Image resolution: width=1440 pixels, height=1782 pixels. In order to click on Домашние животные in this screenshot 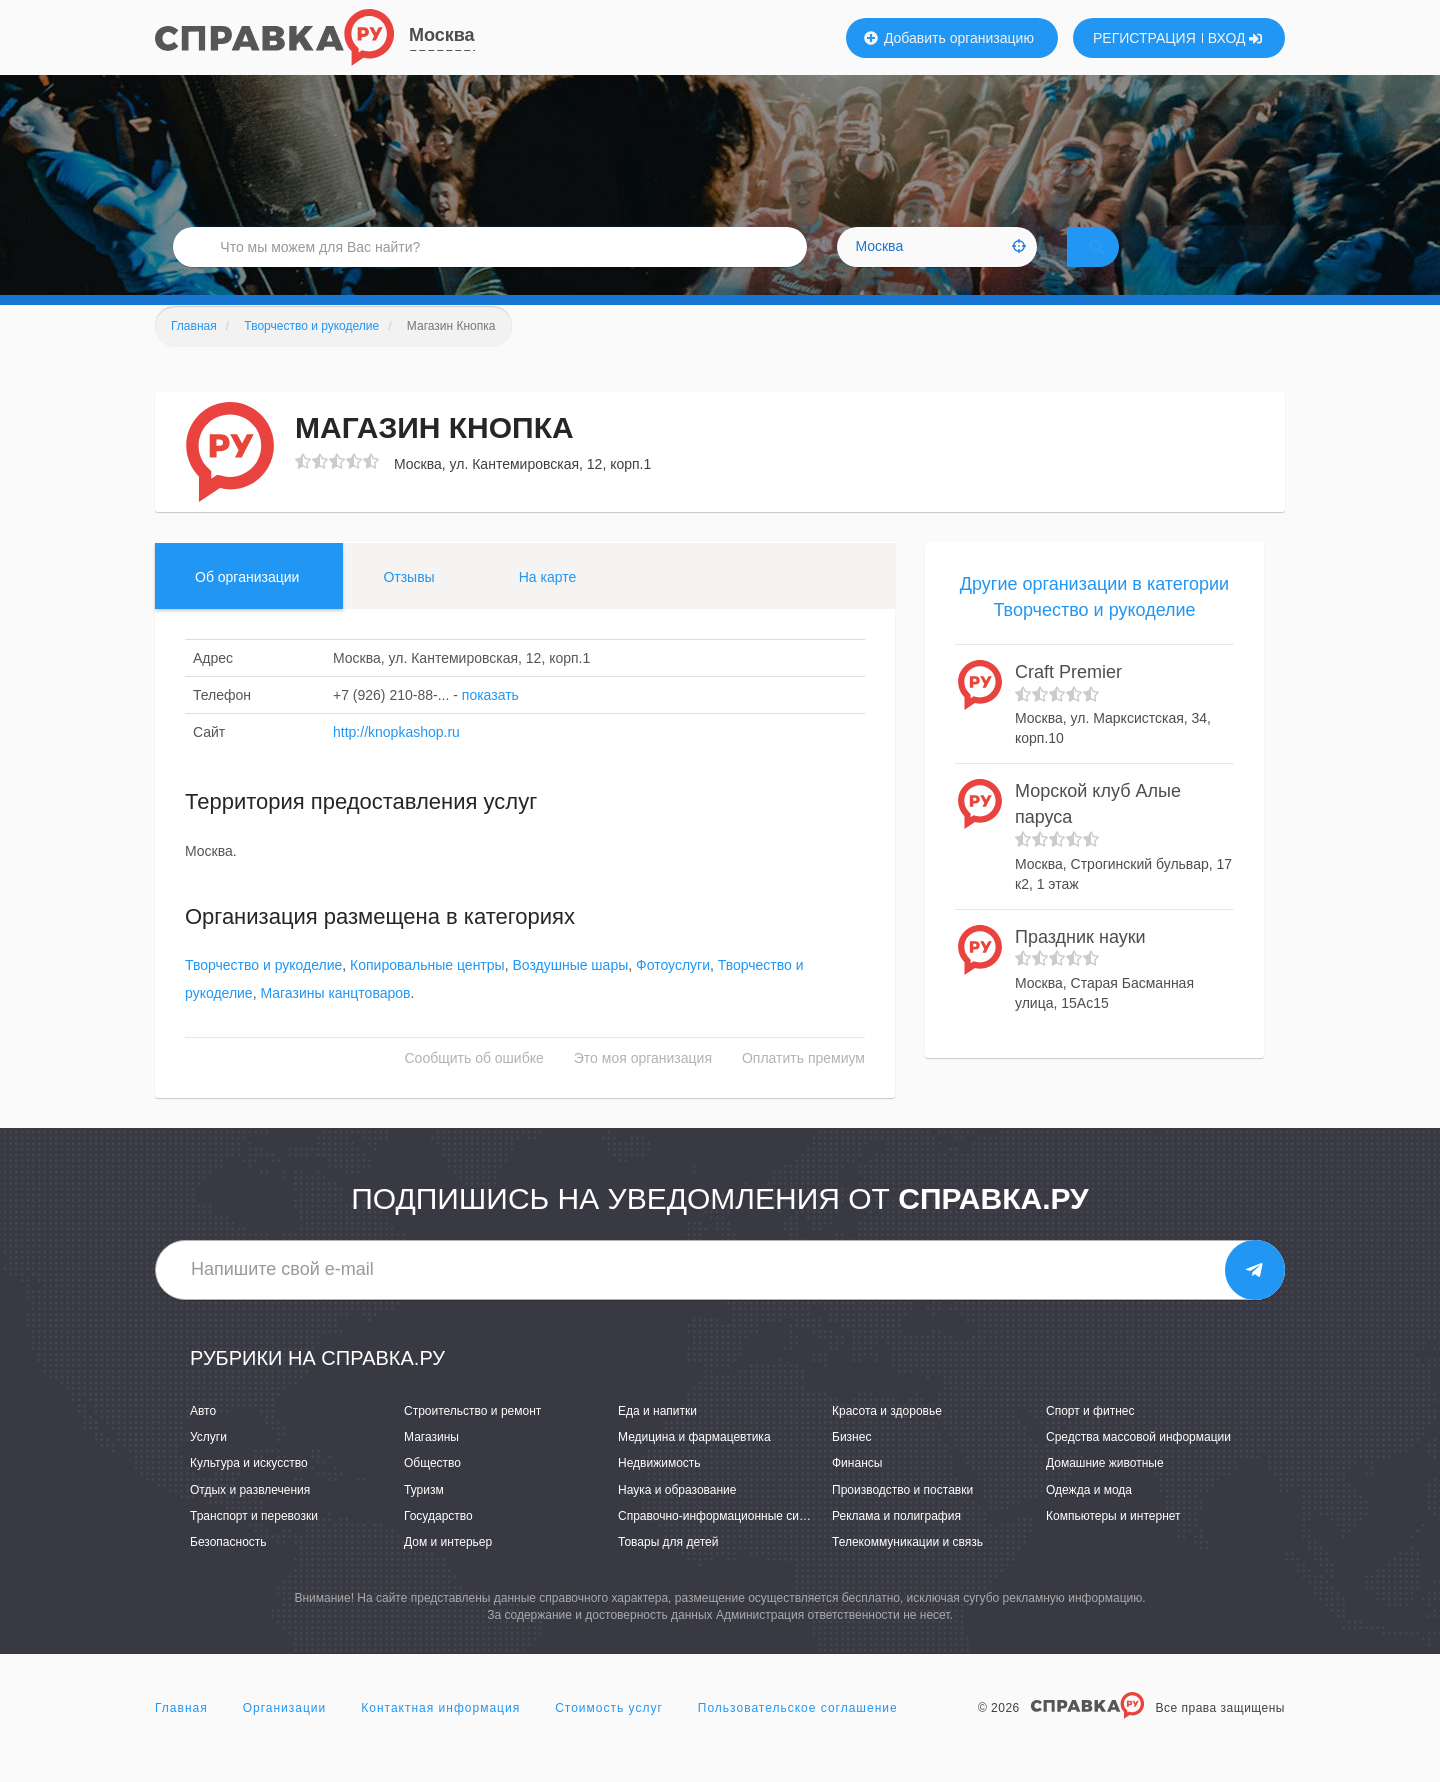, I will do `click(1105, 1491)`.